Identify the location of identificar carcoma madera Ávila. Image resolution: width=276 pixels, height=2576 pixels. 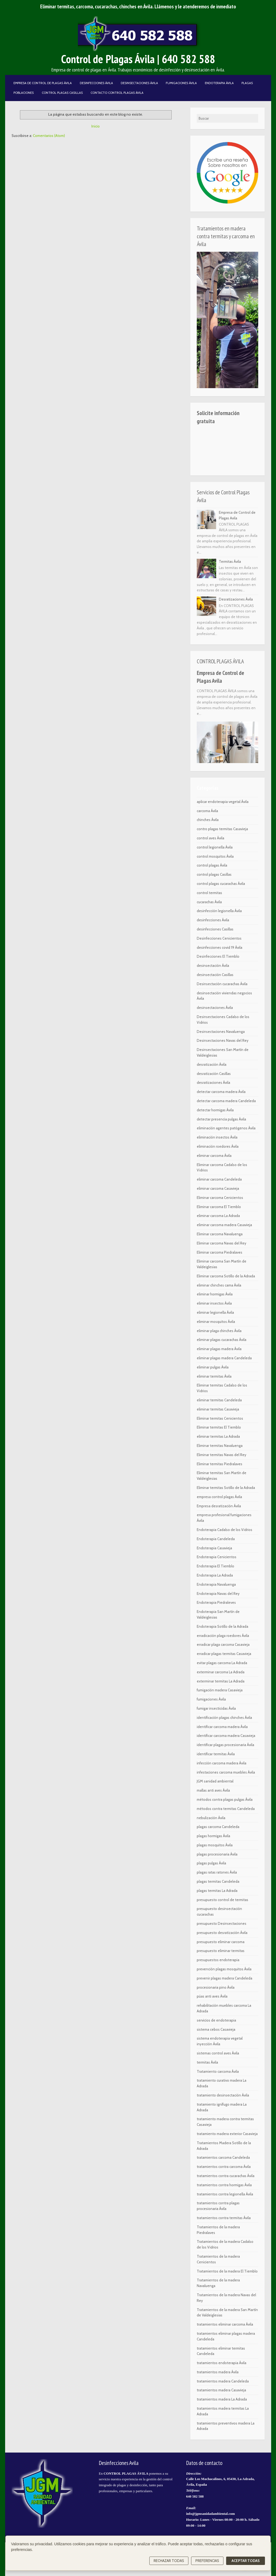
(222, 1727).